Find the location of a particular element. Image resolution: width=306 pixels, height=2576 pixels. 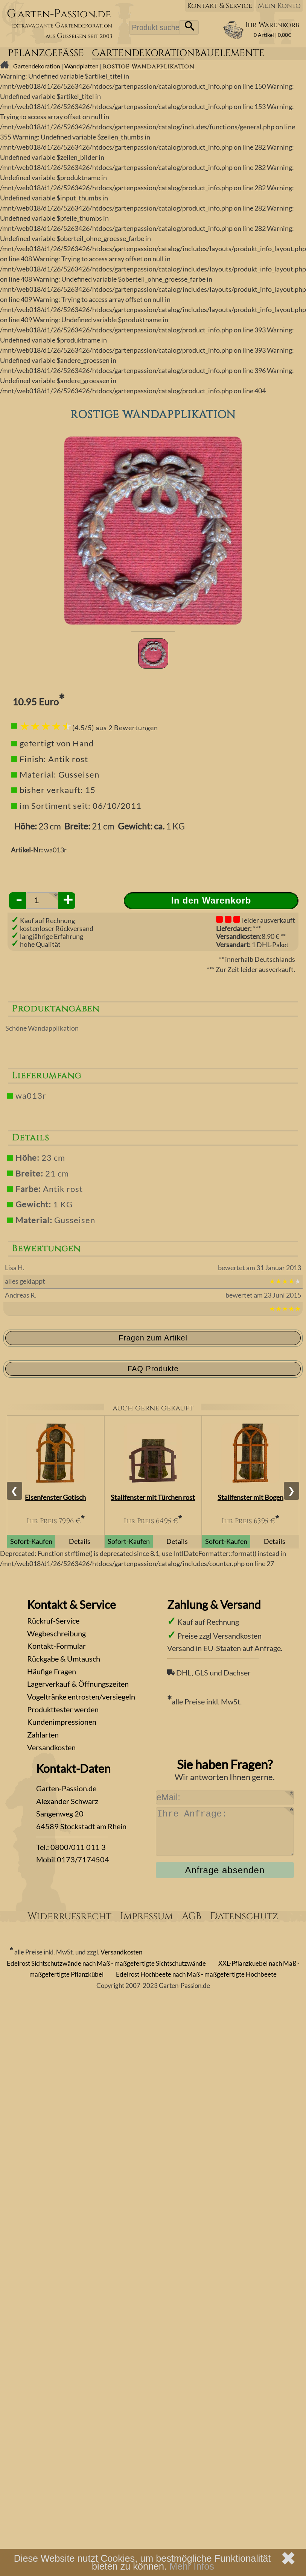

Mobil:0173/7174504 is located at coordinates (72, 1859).